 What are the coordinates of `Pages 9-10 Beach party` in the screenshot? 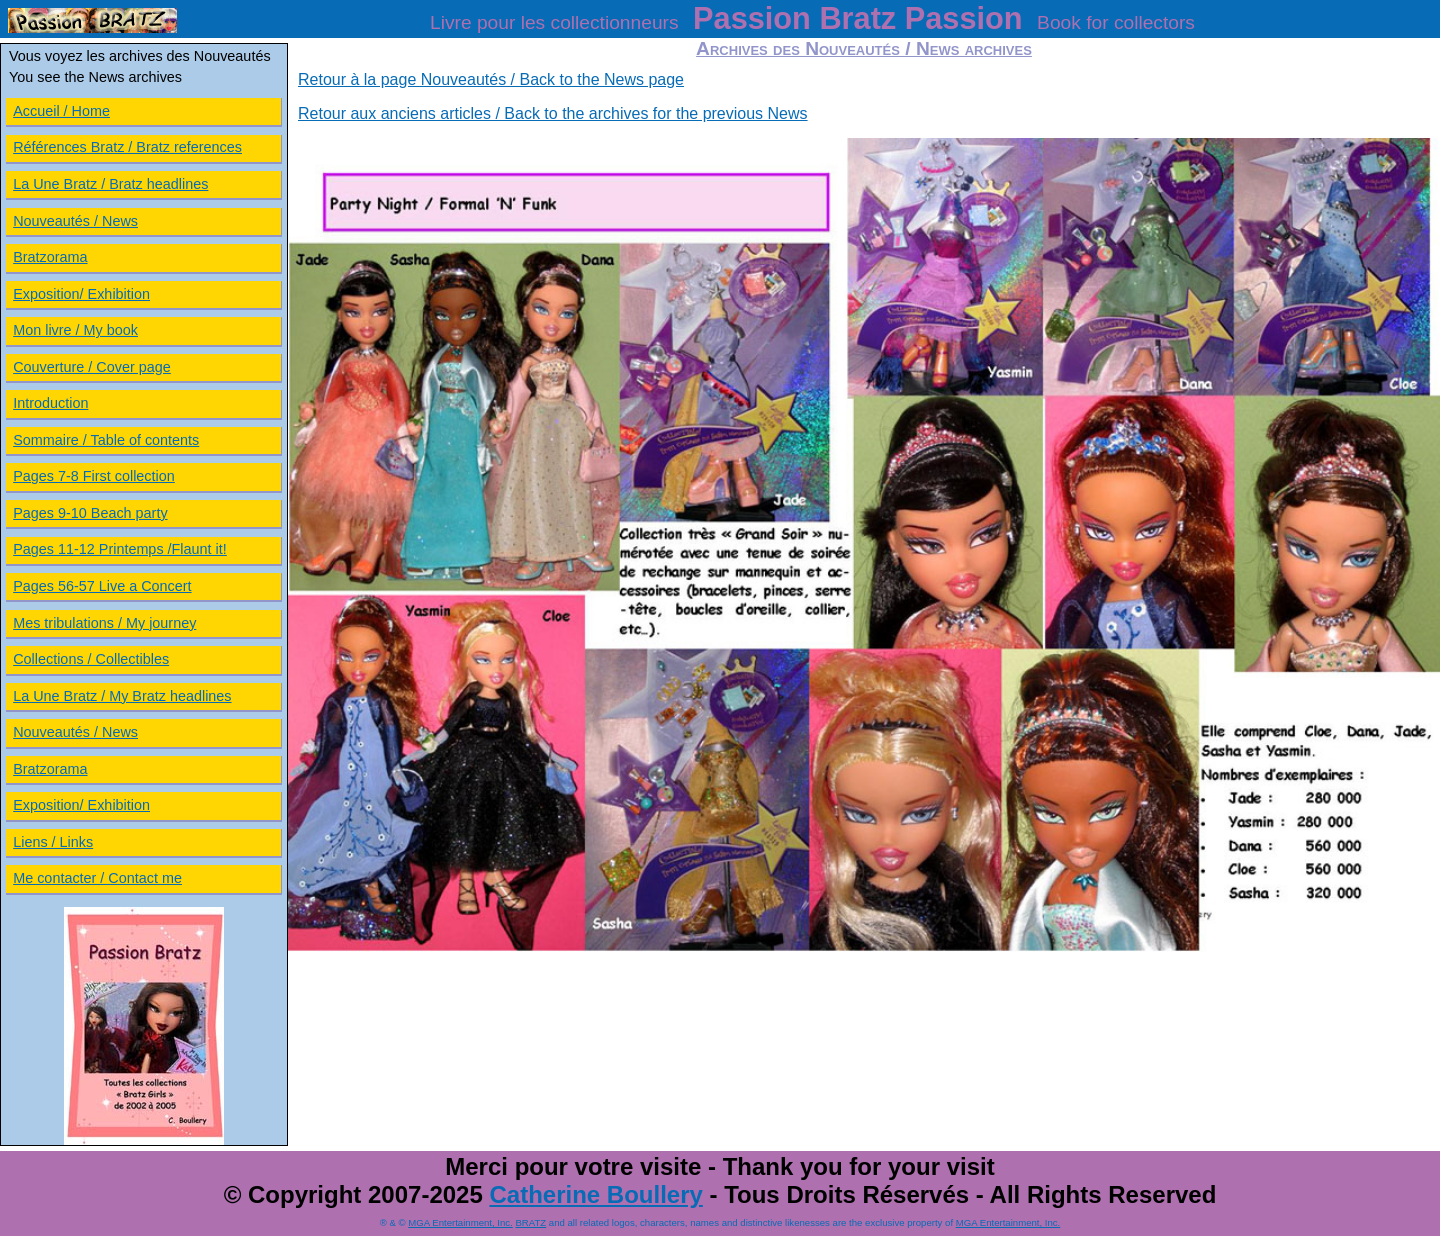 It's located at (90, 513).